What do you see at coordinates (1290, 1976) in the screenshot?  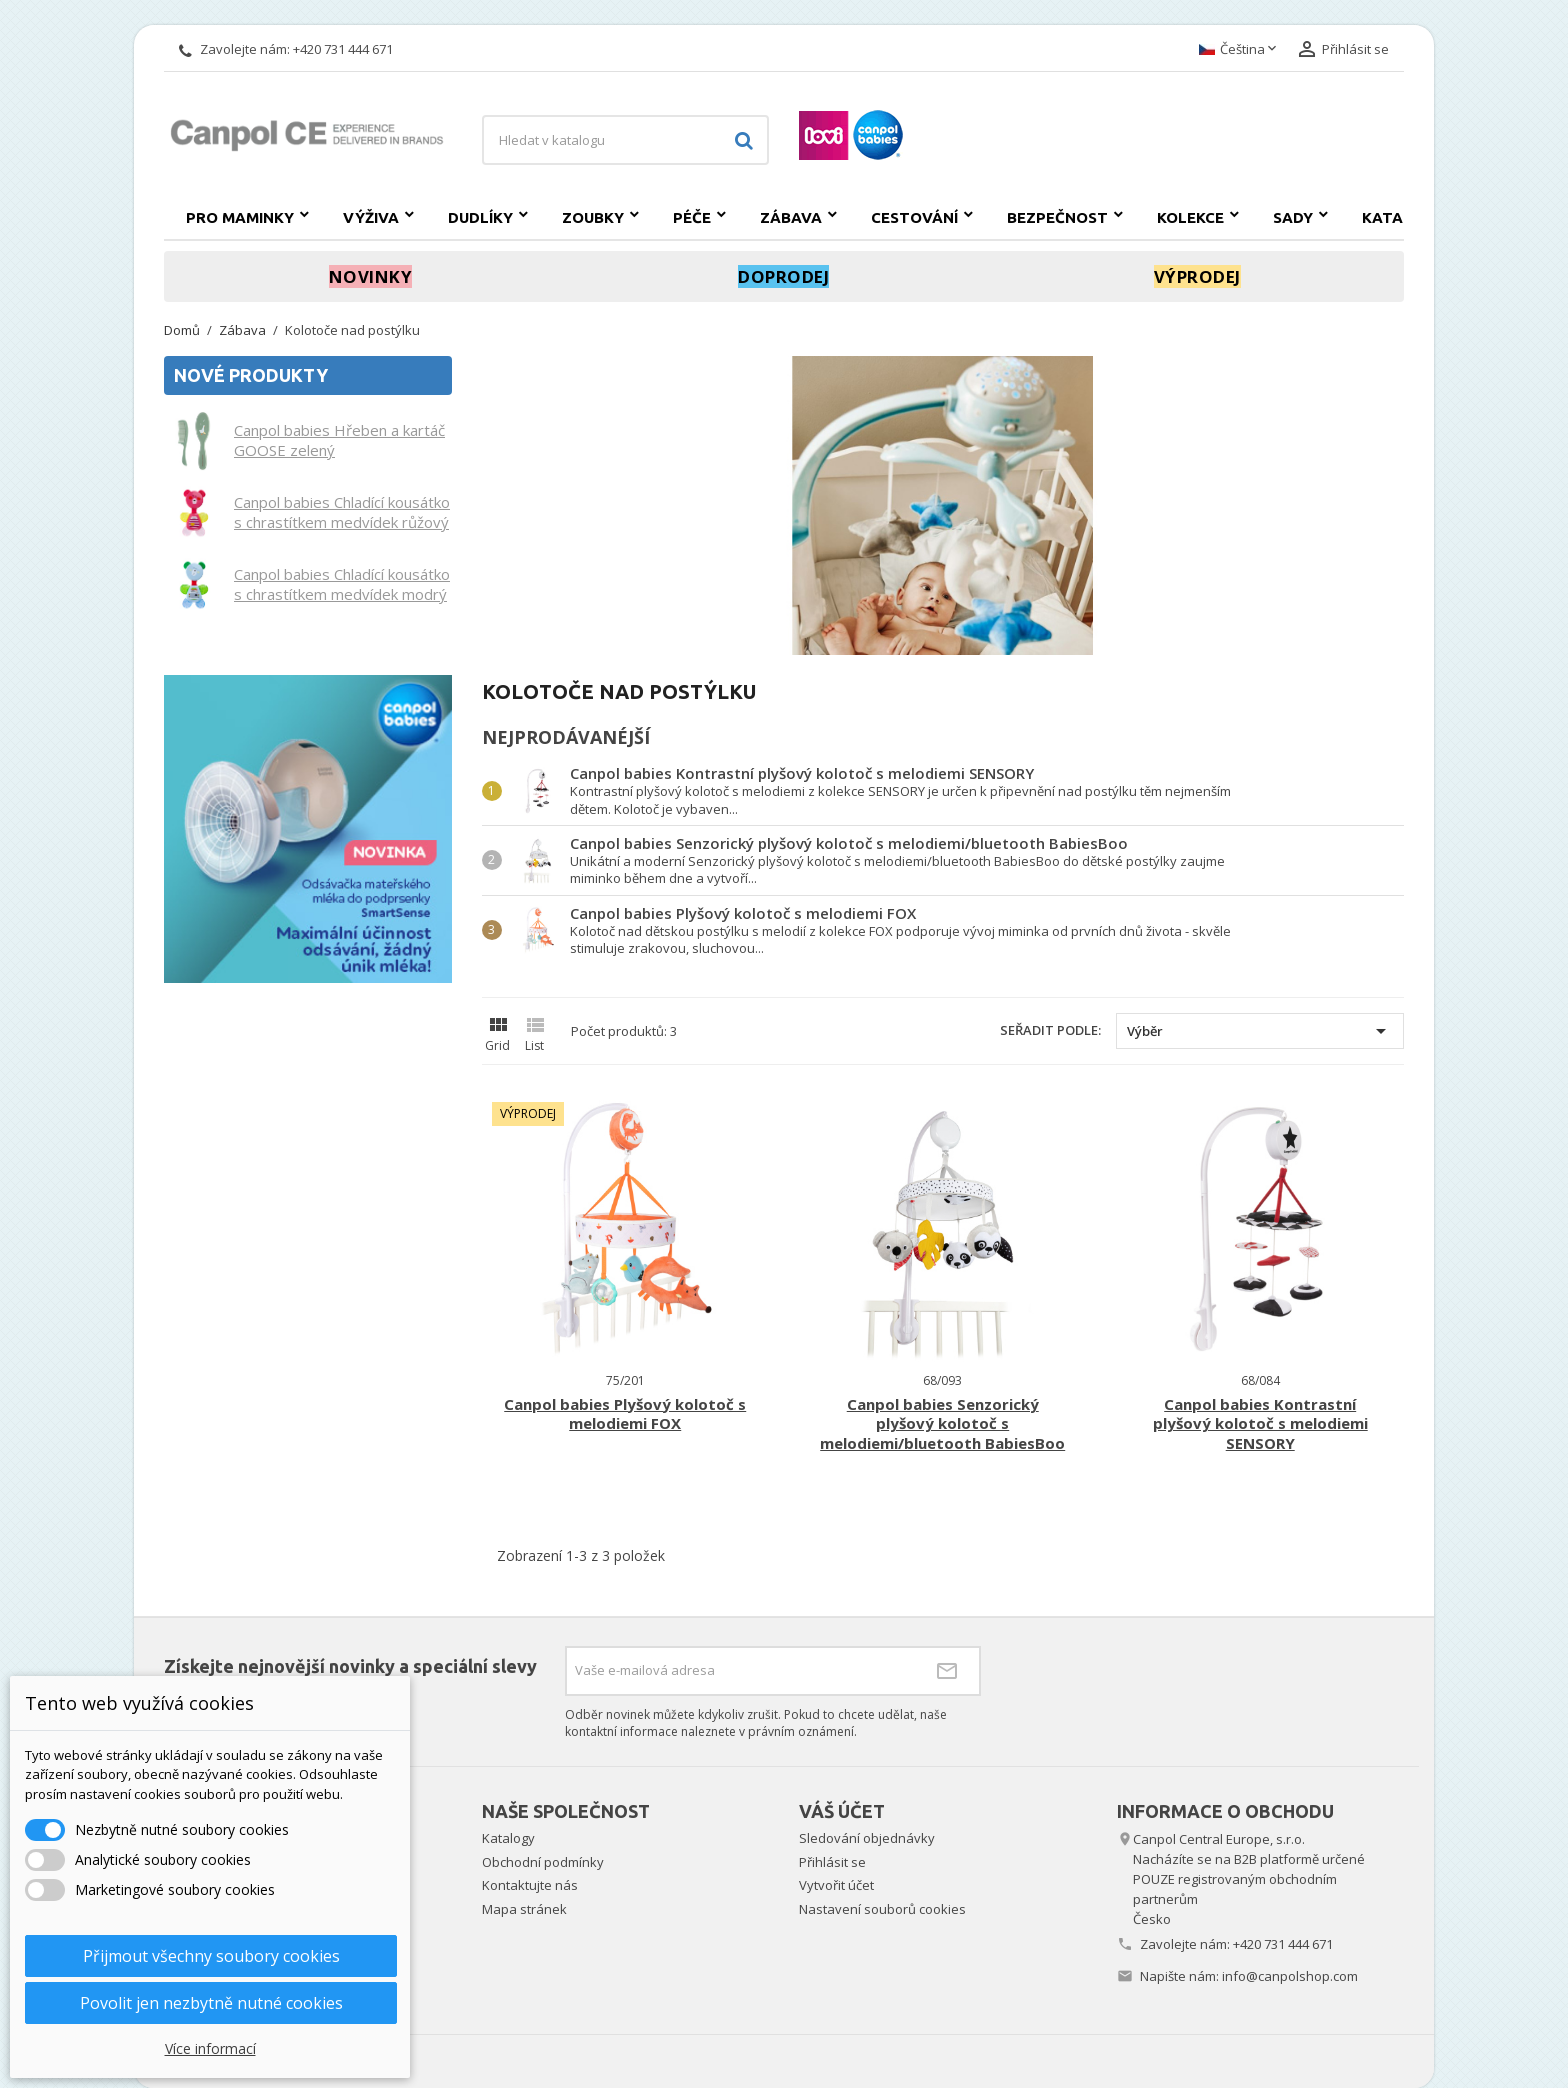 I see `info@canpolshop.com` at bounding box center [1290, 1976].